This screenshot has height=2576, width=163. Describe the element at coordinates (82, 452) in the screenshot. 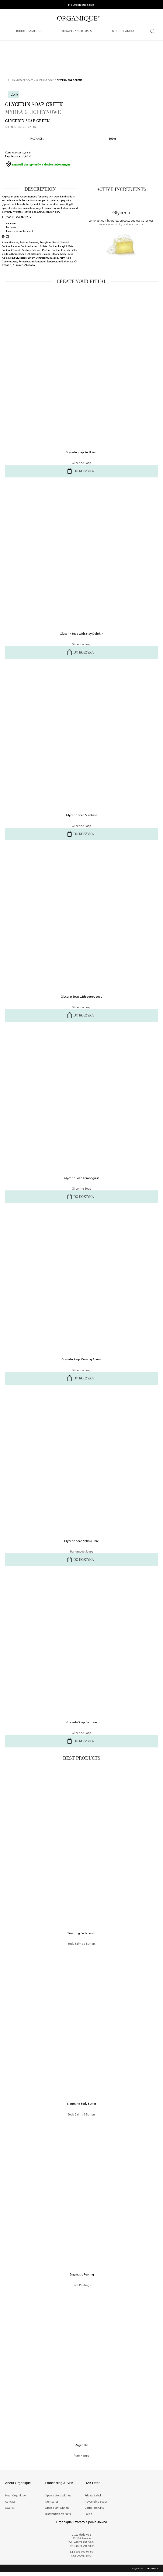

I see `Glycerin soap Red Heart` at that location.